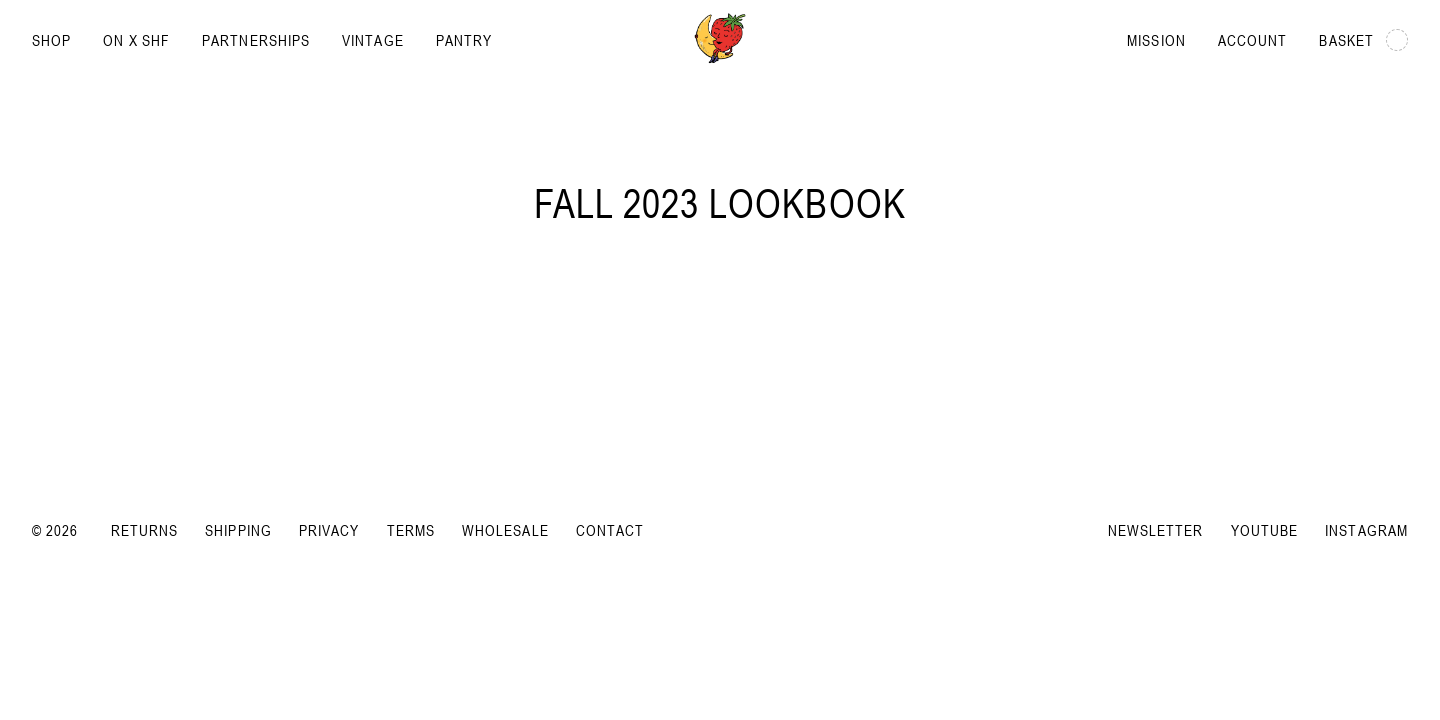 This screenshot has width=1440, height=720. Describe the element at coordinates (1156, 530) in the screenshot. I see `Newsletter [Subscribe to newsletter]` at that location.